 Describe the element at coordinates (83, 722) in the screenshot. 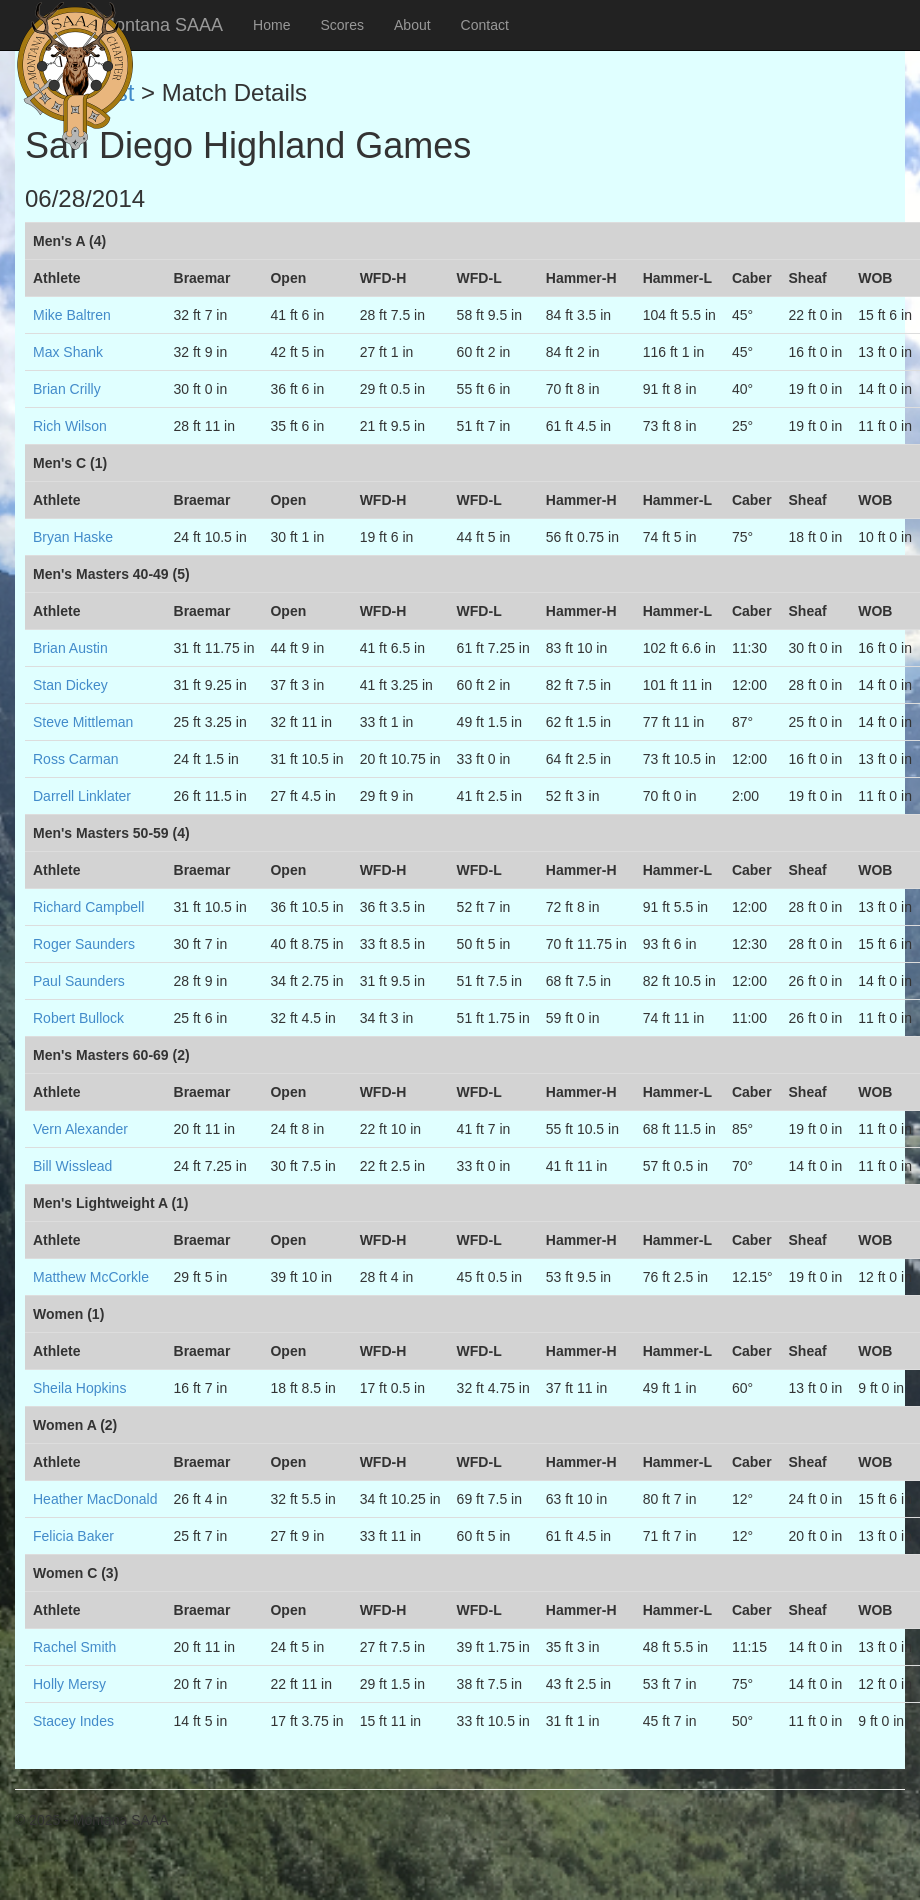

I see `Steve Mittleman` at that location.